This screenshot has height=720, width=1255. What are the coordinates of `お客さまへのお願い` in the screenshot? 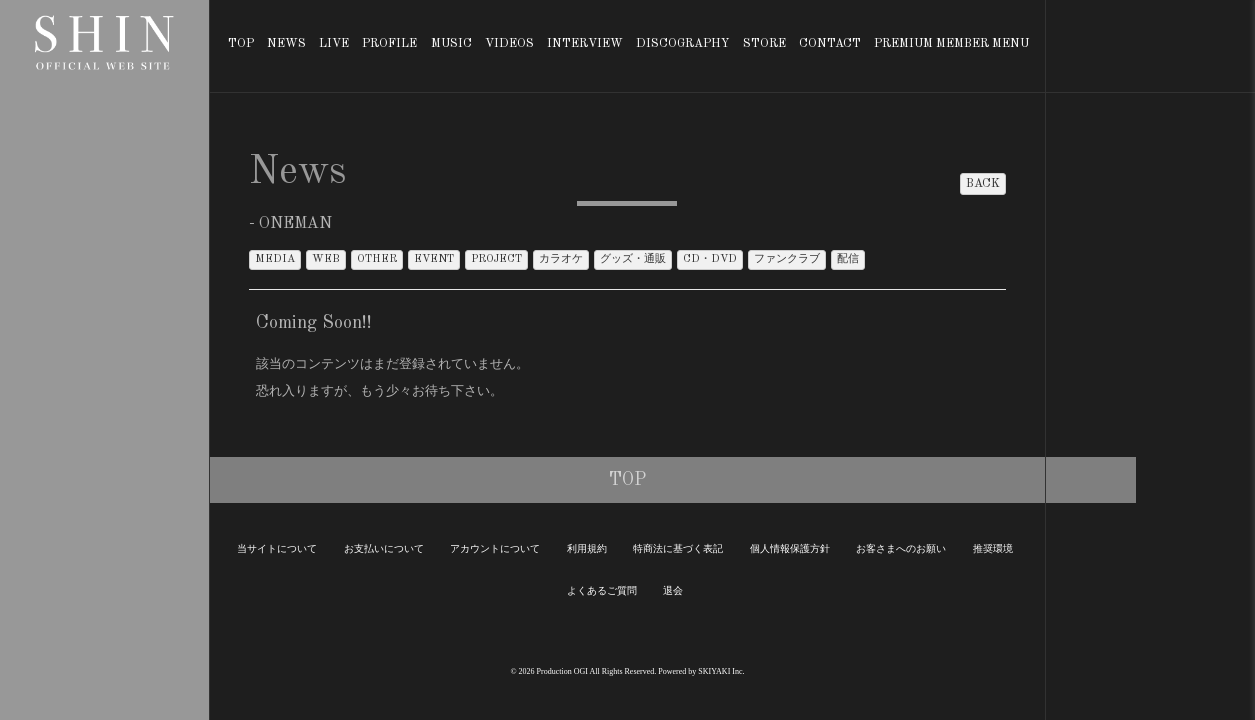 It's located at (901, 548).